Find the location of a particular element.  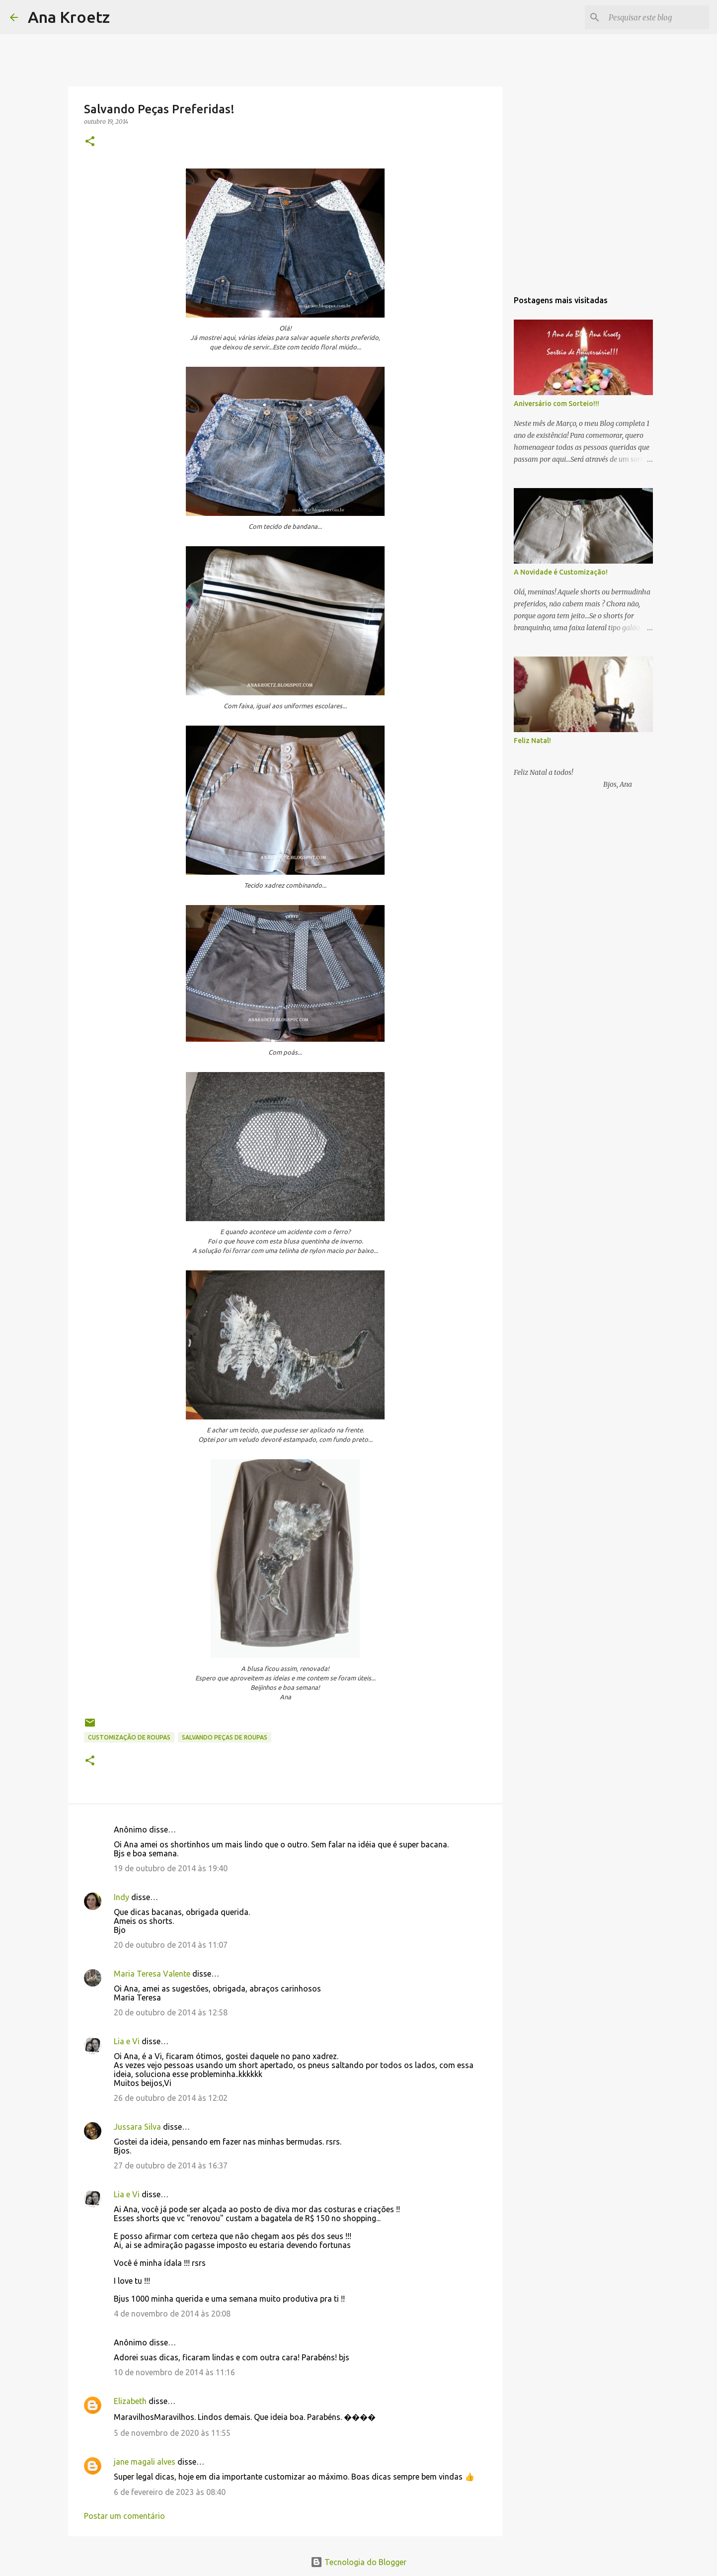

27 de outubro de 2014 às 16:37 is located at coordinates (171, 2165).